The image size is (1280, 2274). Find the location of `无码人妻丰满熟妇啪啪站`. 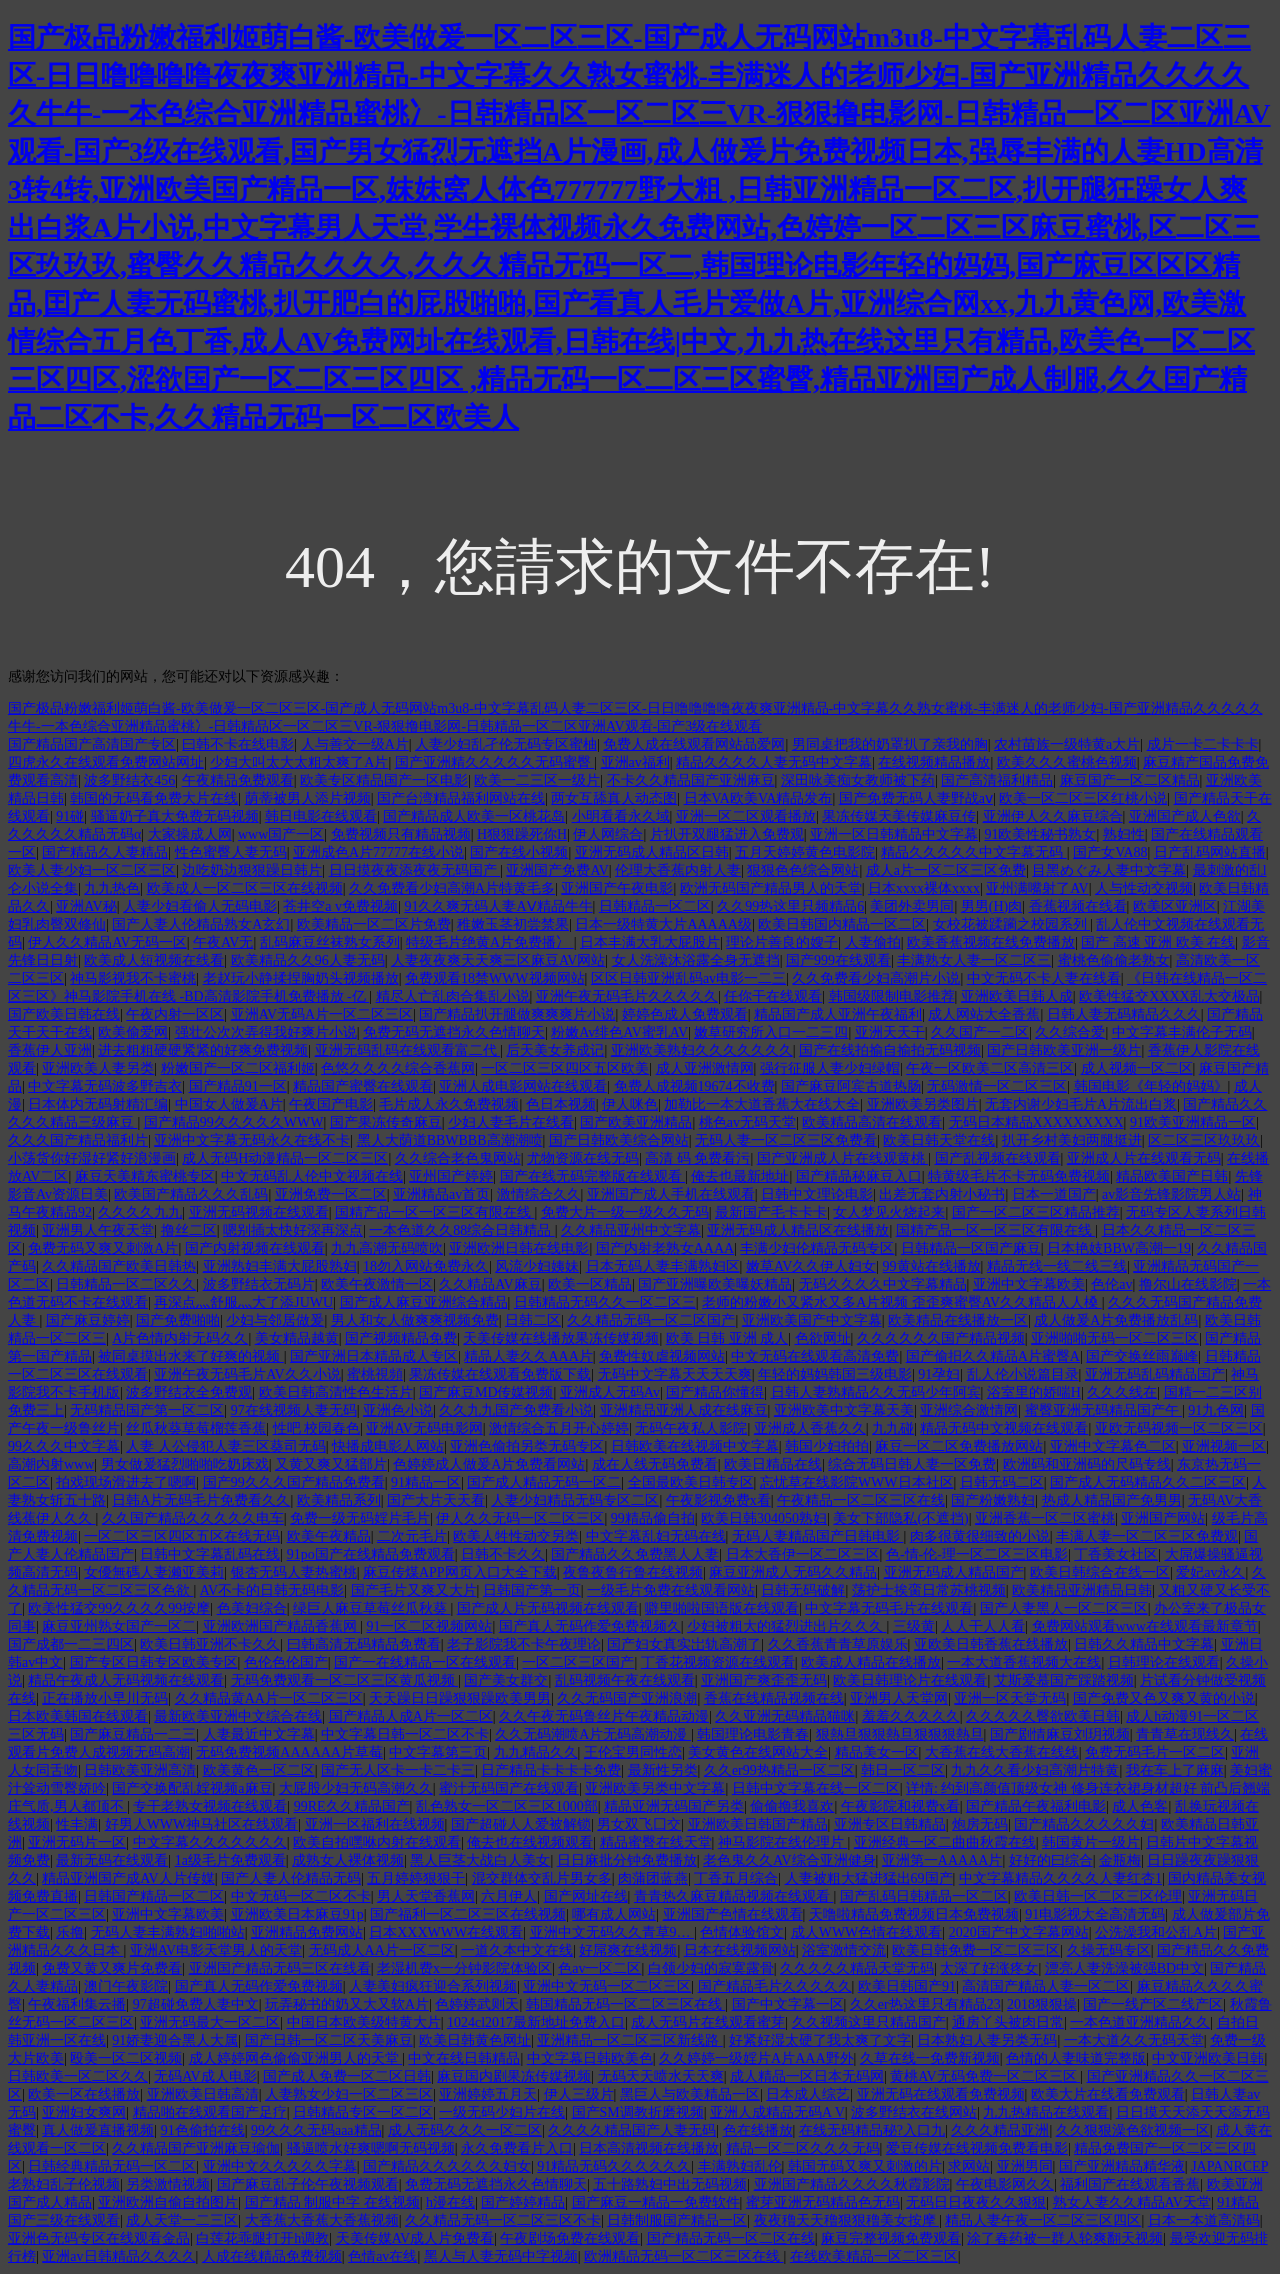

无码人妻丰满熟妇啪啪站 is located at coordinates (168, 1932).